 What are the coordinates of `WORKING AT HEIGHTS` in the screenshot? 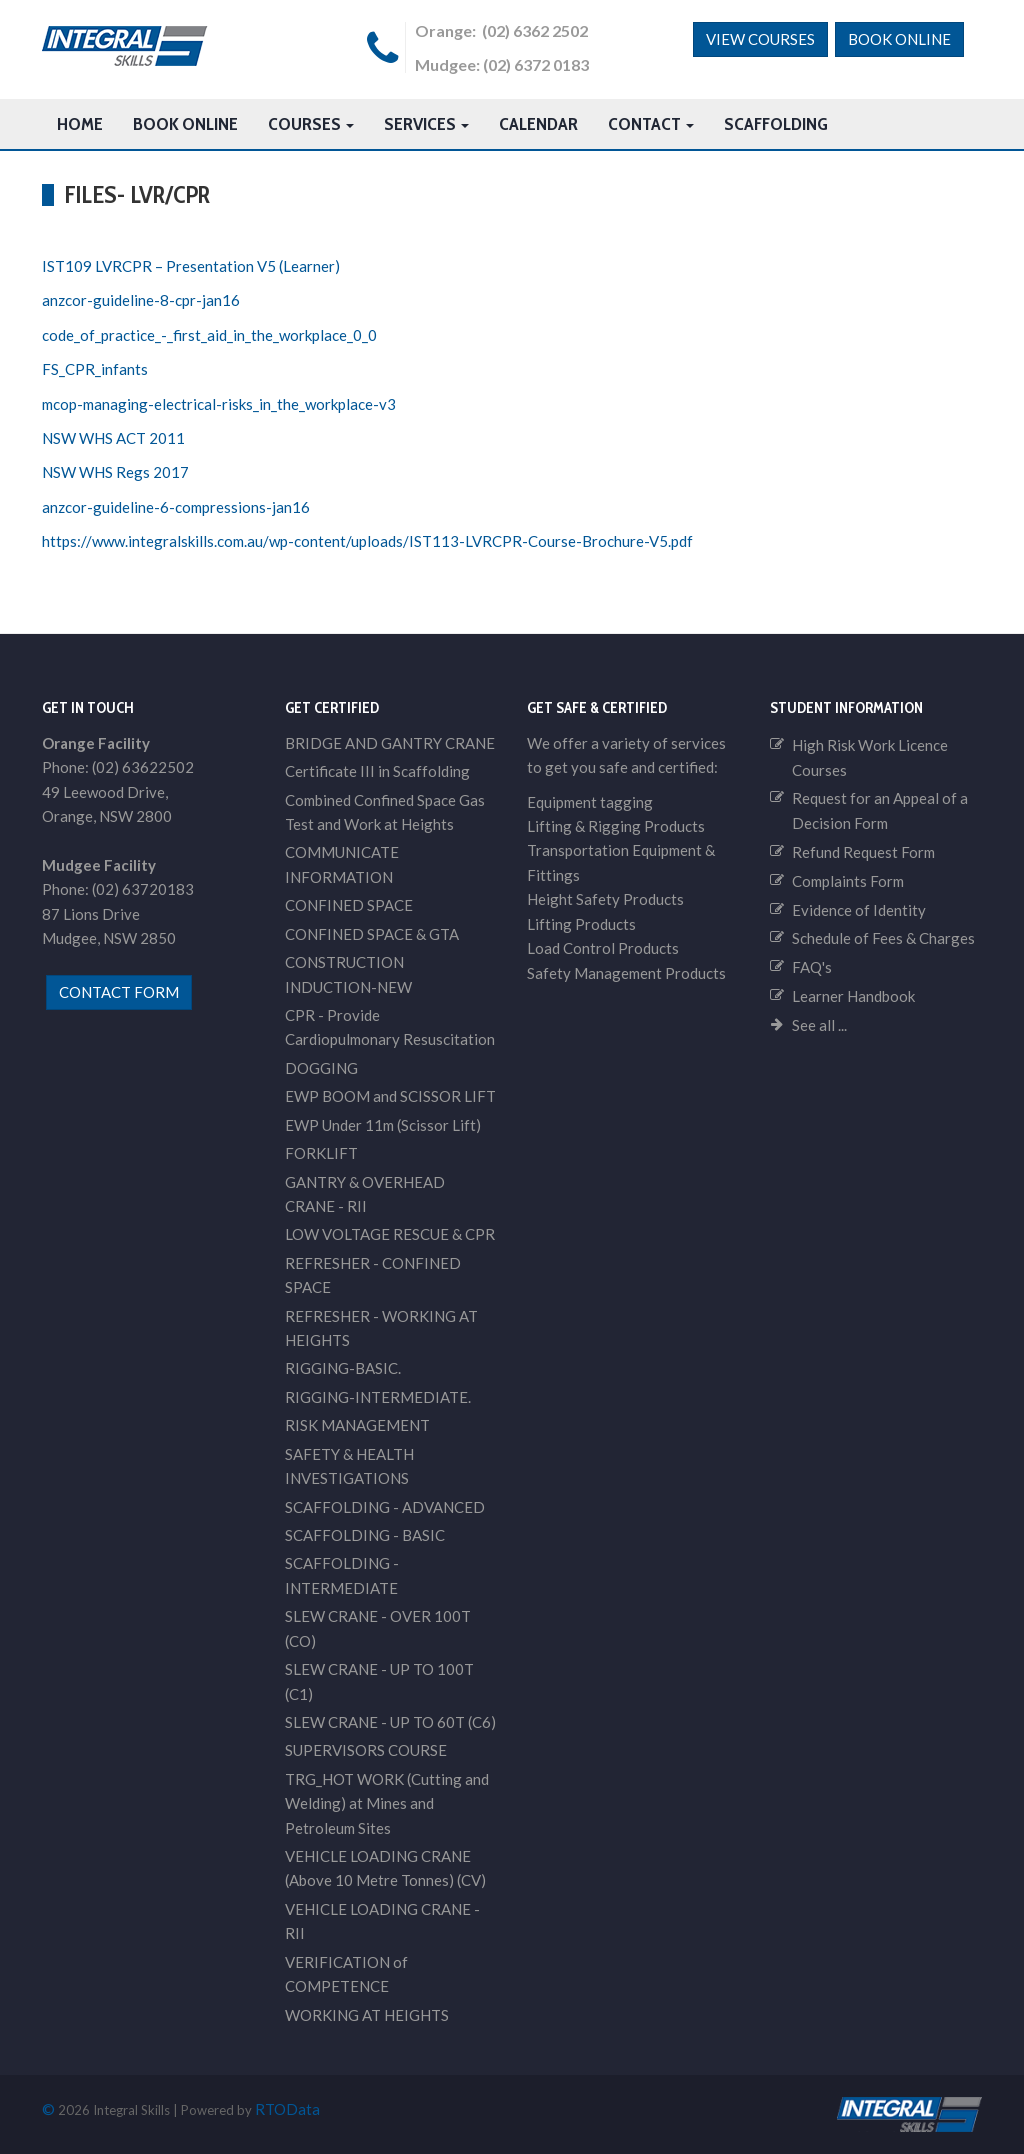 It's located at (367, 2015).